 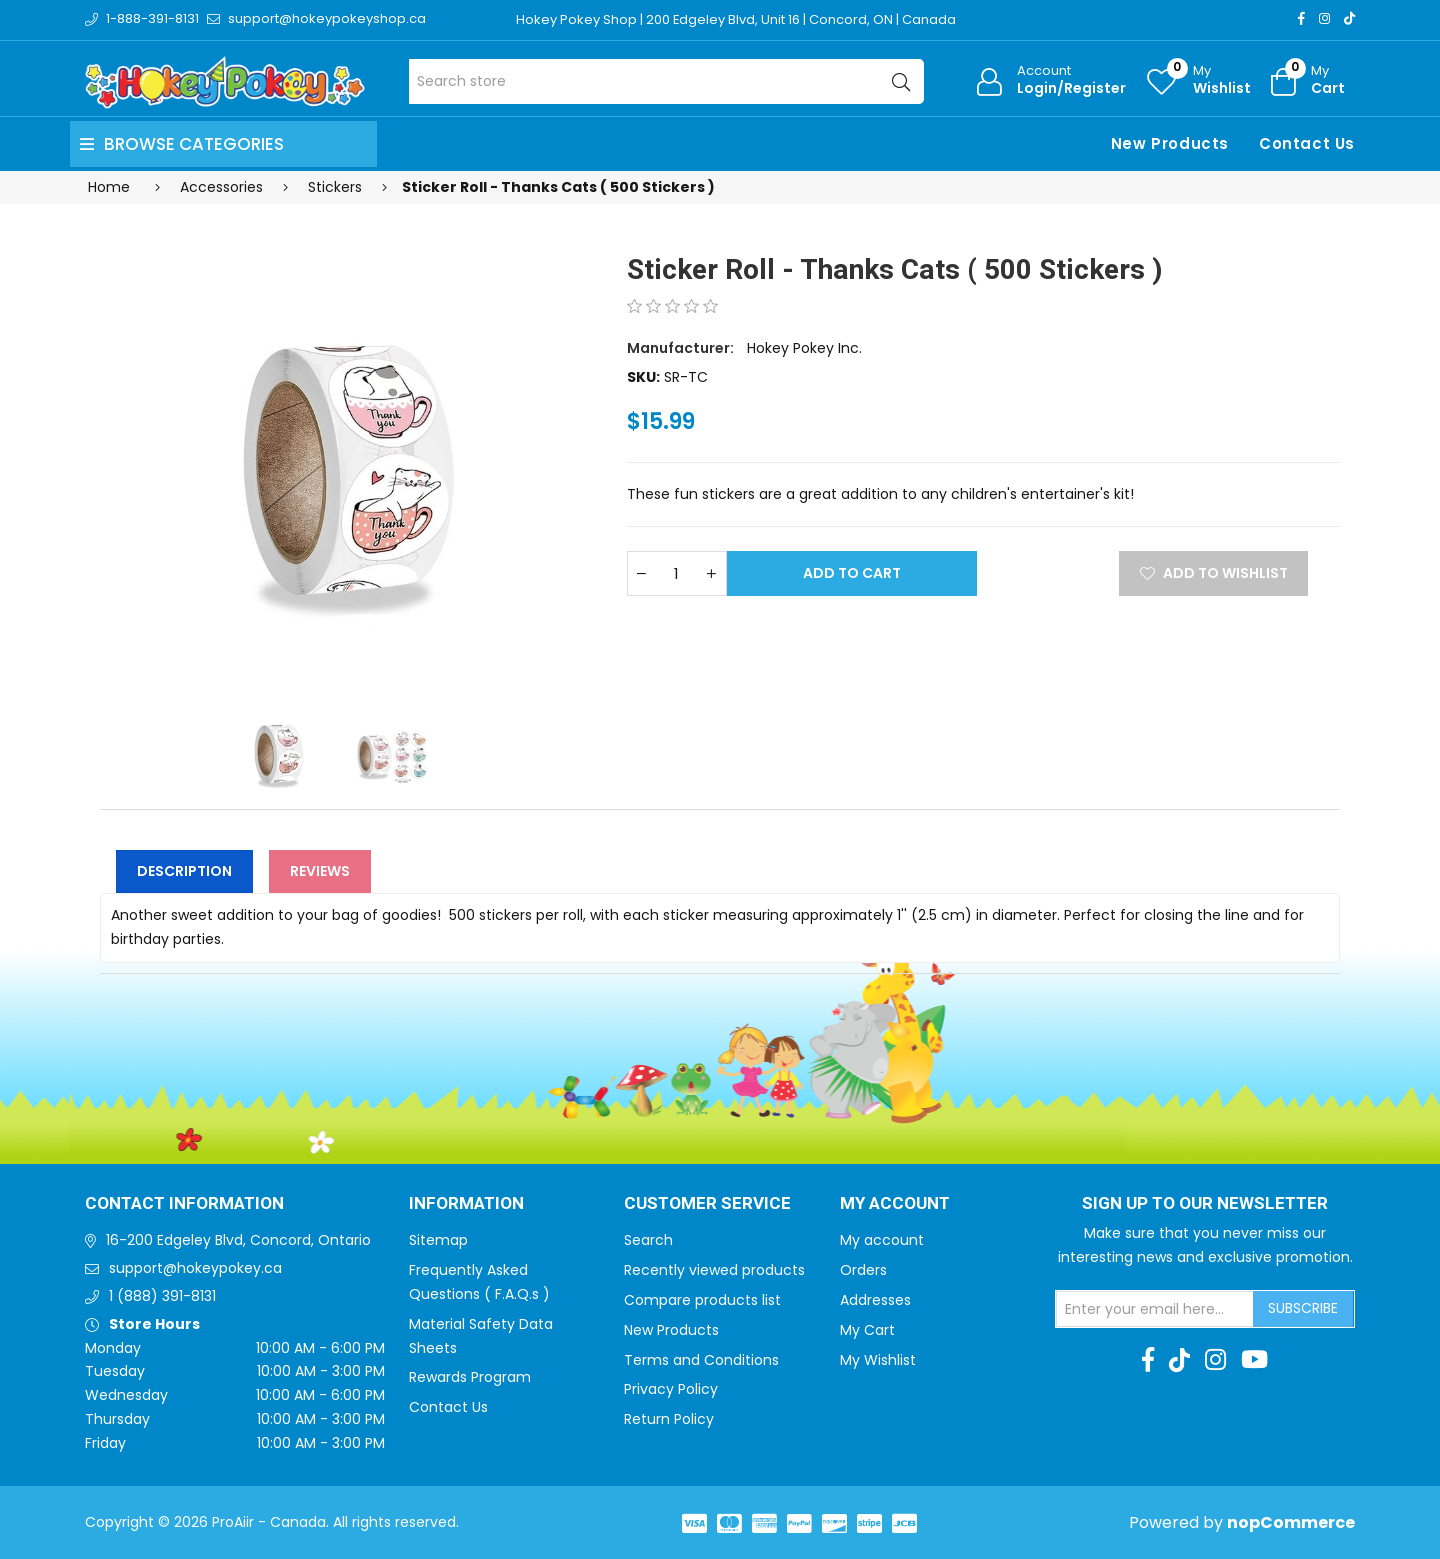 What do you see at coordinates (882, 1240) in the screenshot?
I see `My account` at bounding box center [882, 1240].